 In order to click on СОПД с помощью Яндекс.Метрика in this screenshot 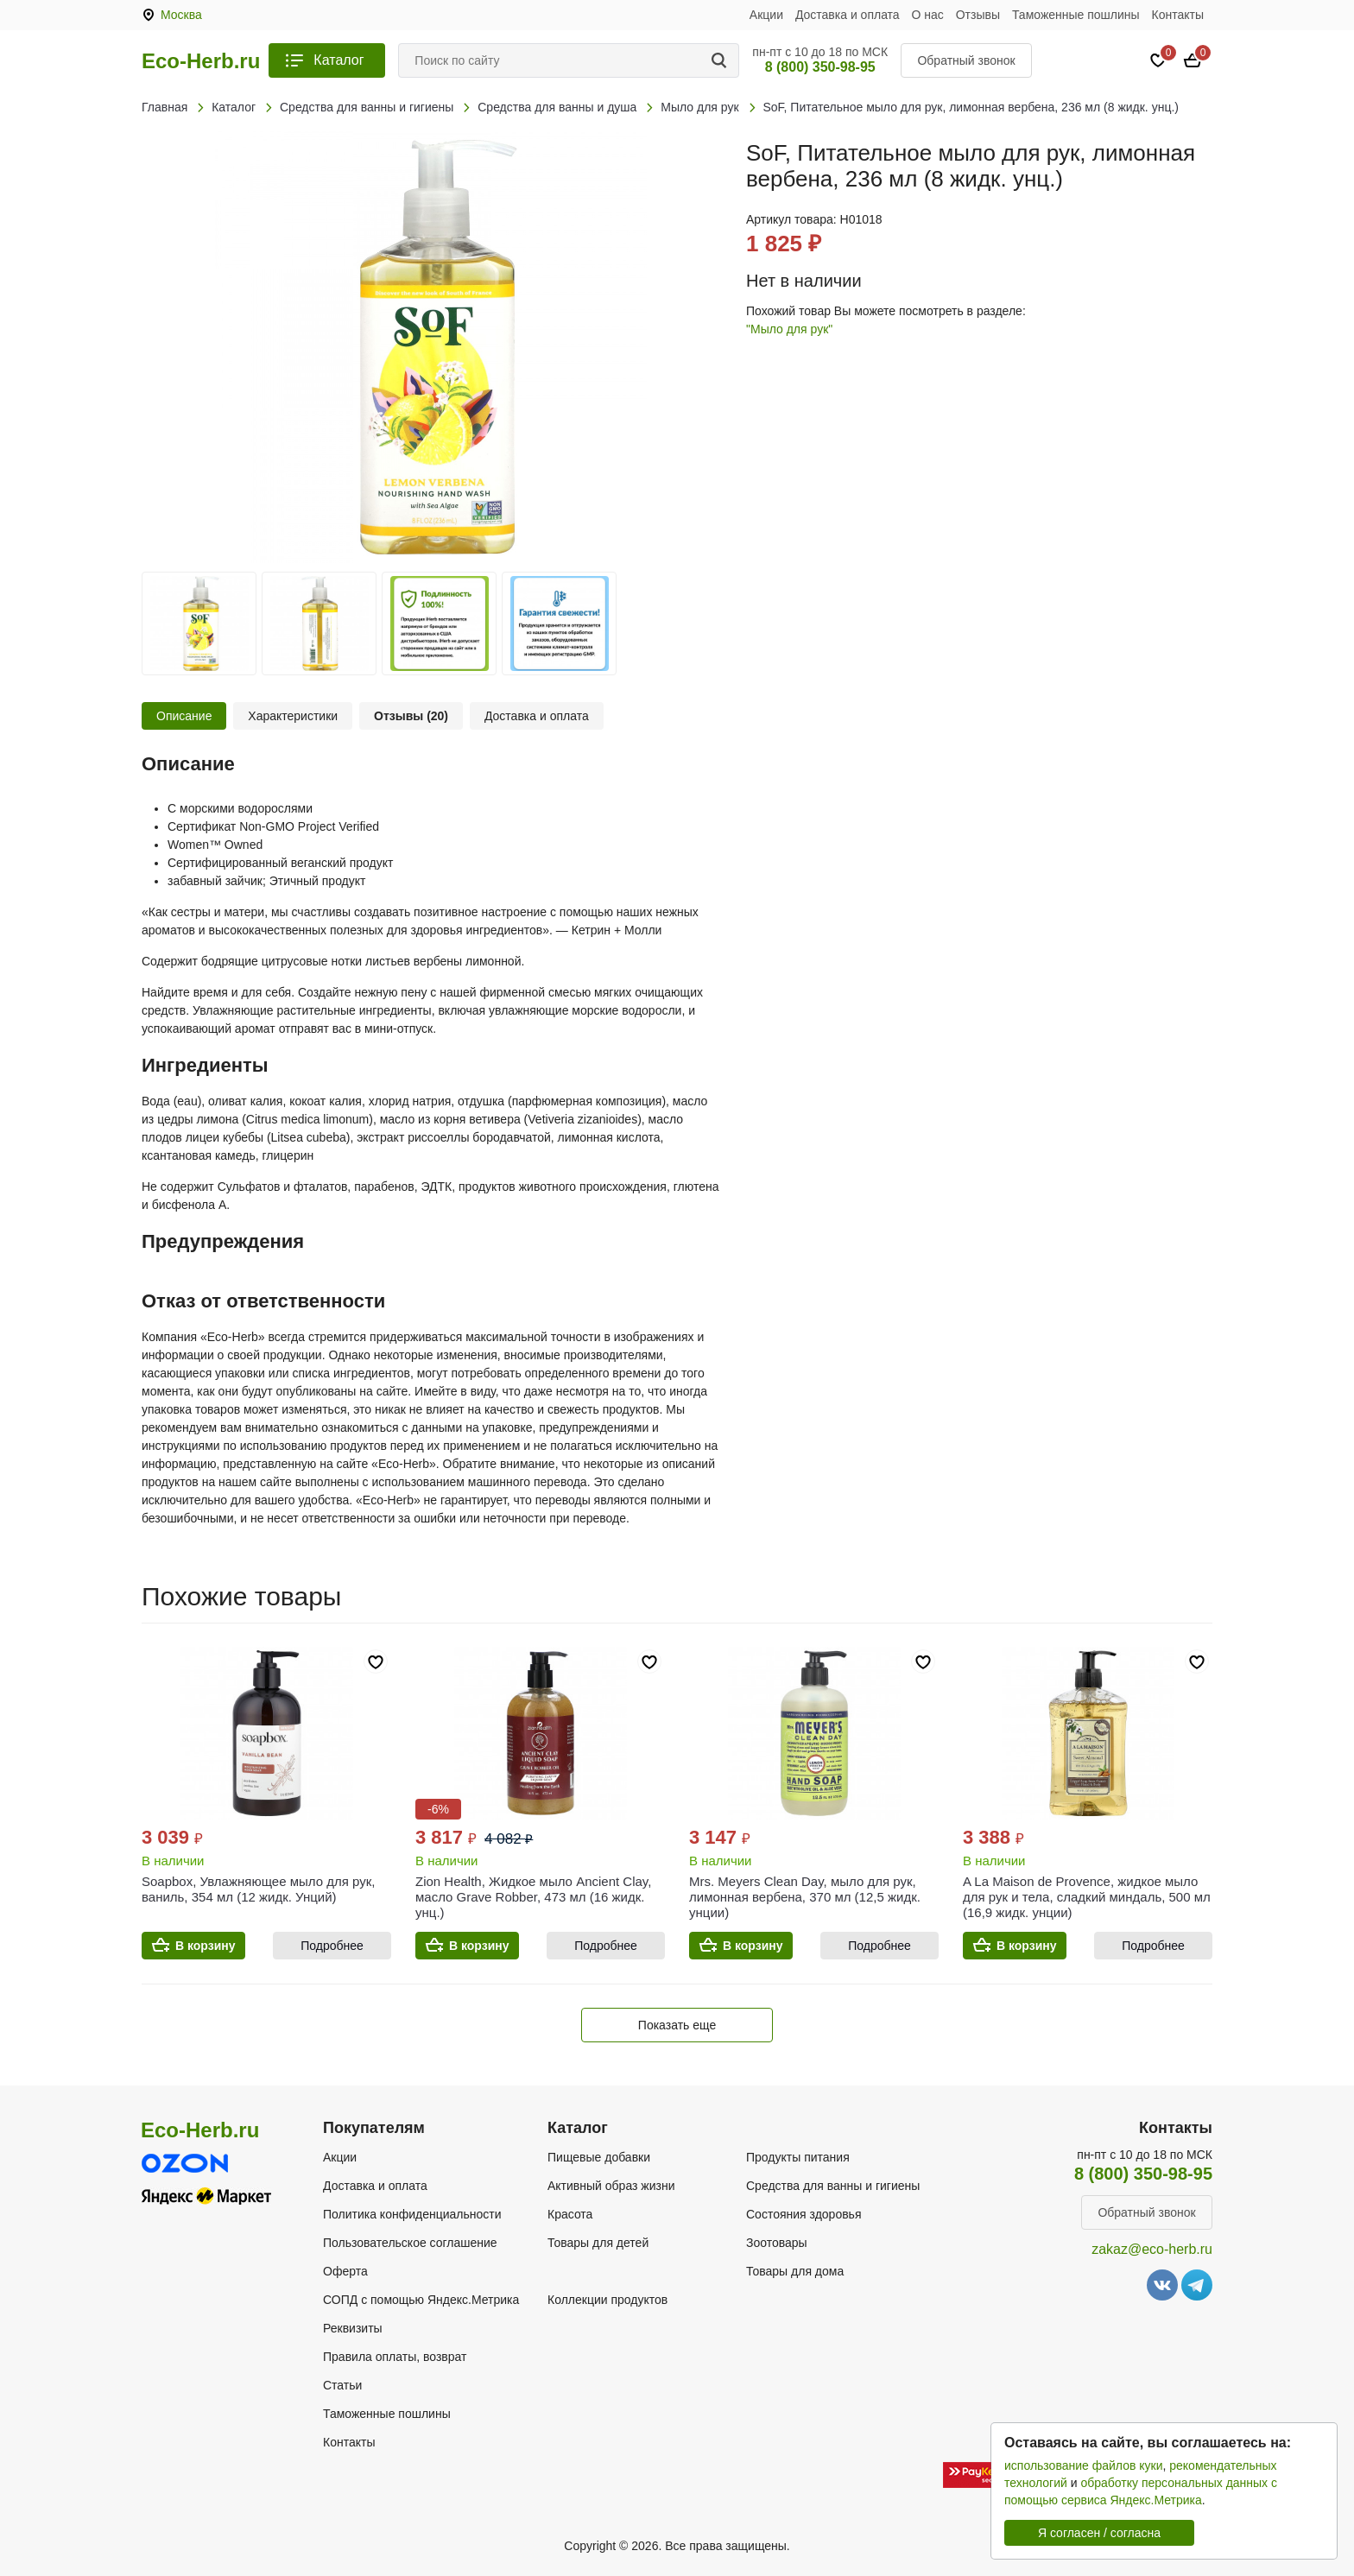, I will do `click(421, 2300)`.